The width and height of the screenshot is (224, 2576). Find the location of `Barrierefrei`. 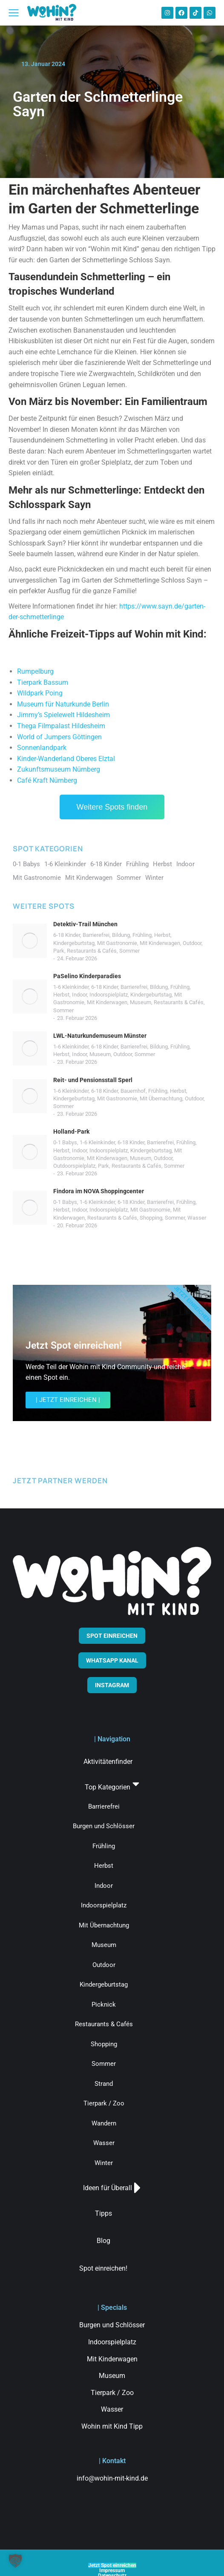

Barrierefrei is located at coordinates (96, 935).